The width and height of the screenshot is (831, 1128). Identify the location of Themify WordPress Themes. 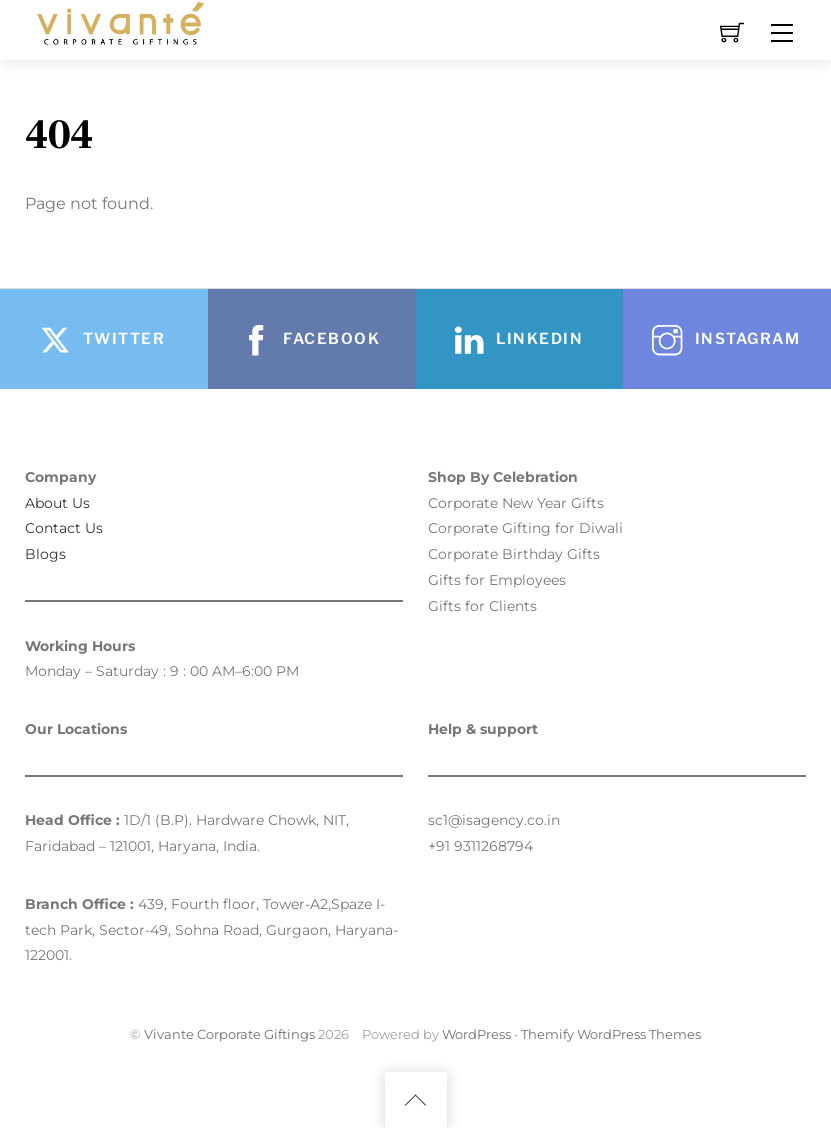
(611, 1034).